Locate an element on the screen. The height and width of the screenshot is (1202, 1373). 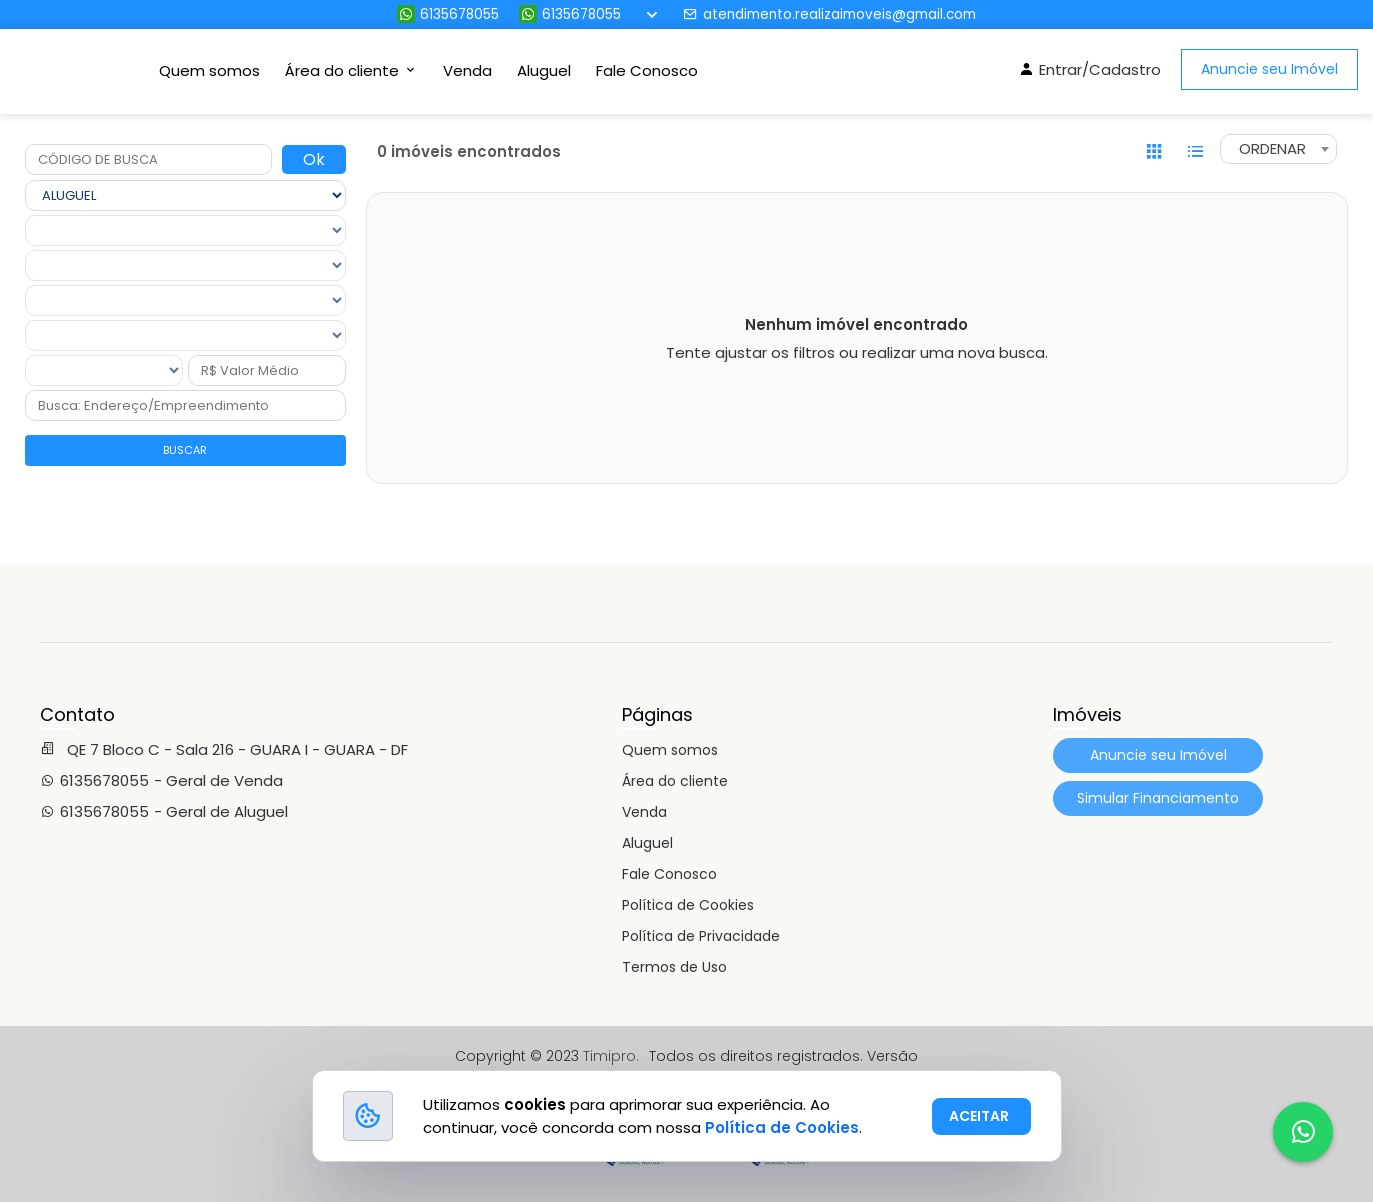
Quem somos is located at coordinates (209, 70).